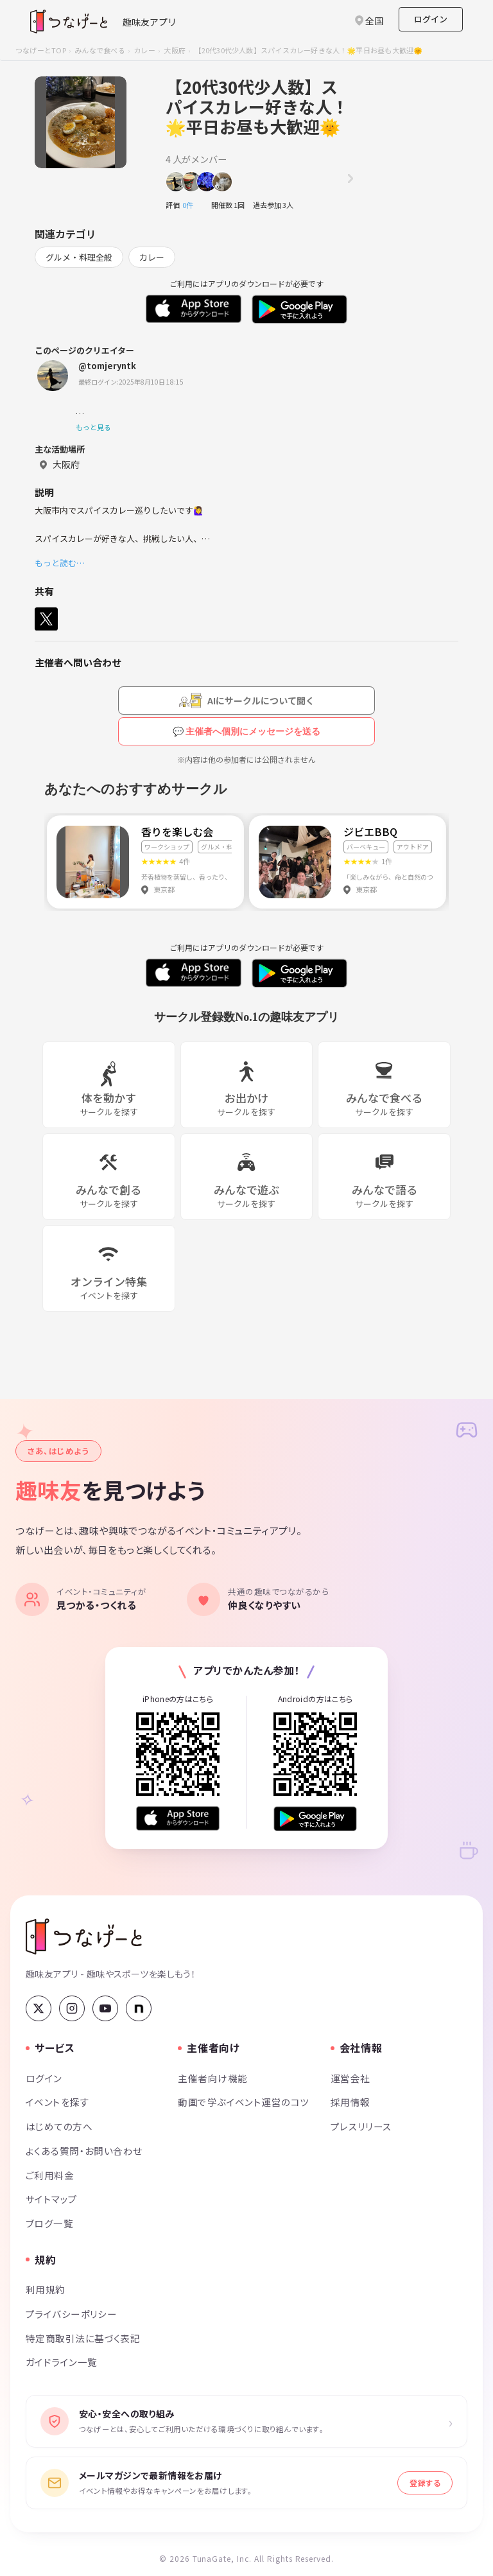 The width and height of the screenshot is (493, 2576). I want to click on カレー, so click(144, 50).